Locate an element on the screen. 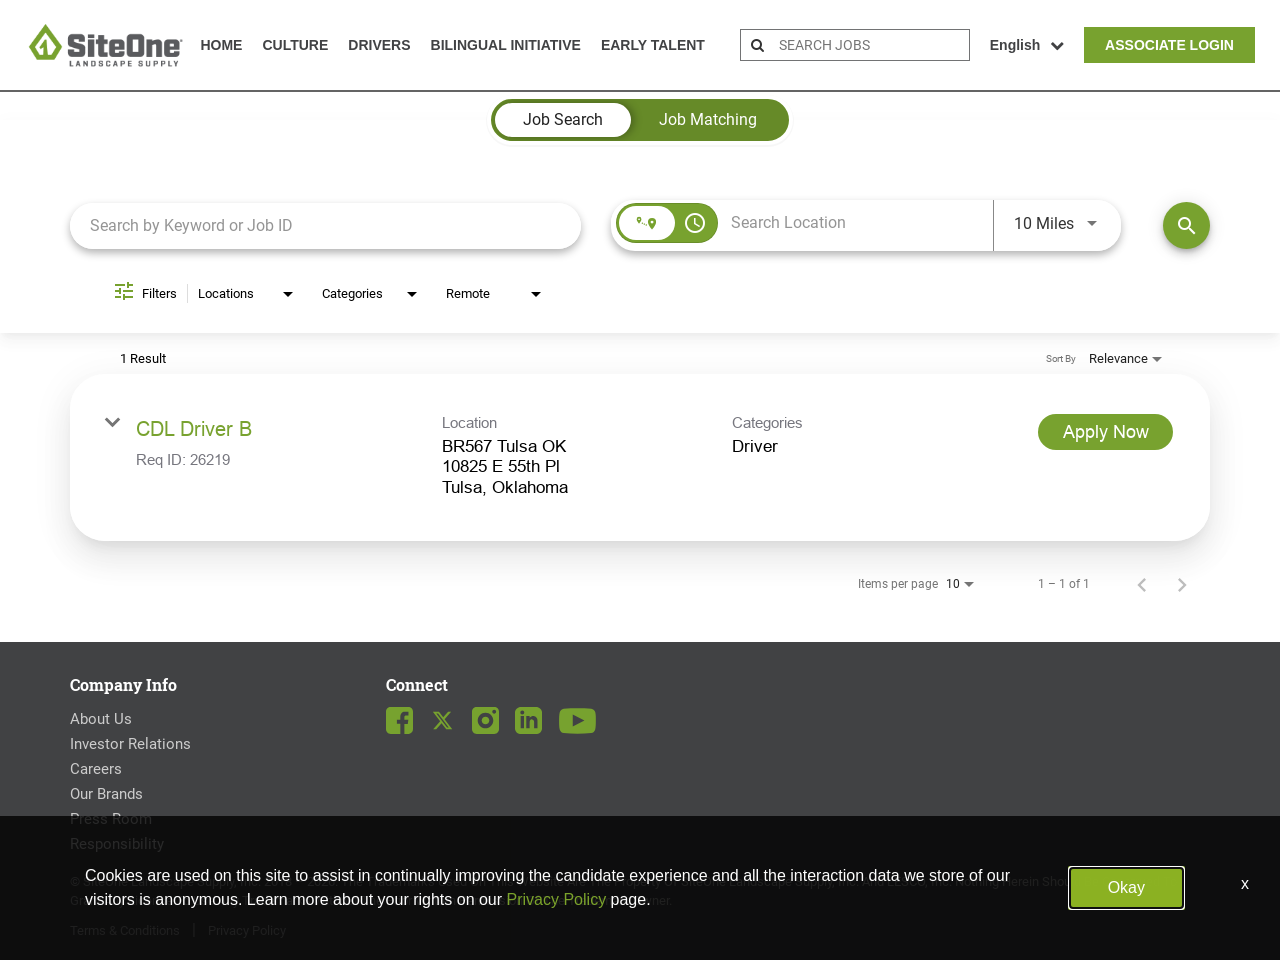  Early Talent is located at coordinates (653, 45).